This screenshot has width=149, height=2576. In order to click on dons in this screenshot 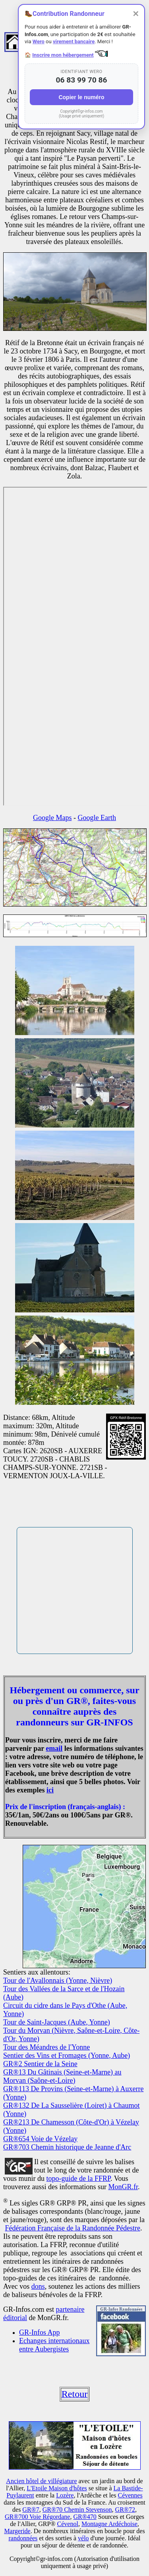, I will do `click(38, 2286)`.